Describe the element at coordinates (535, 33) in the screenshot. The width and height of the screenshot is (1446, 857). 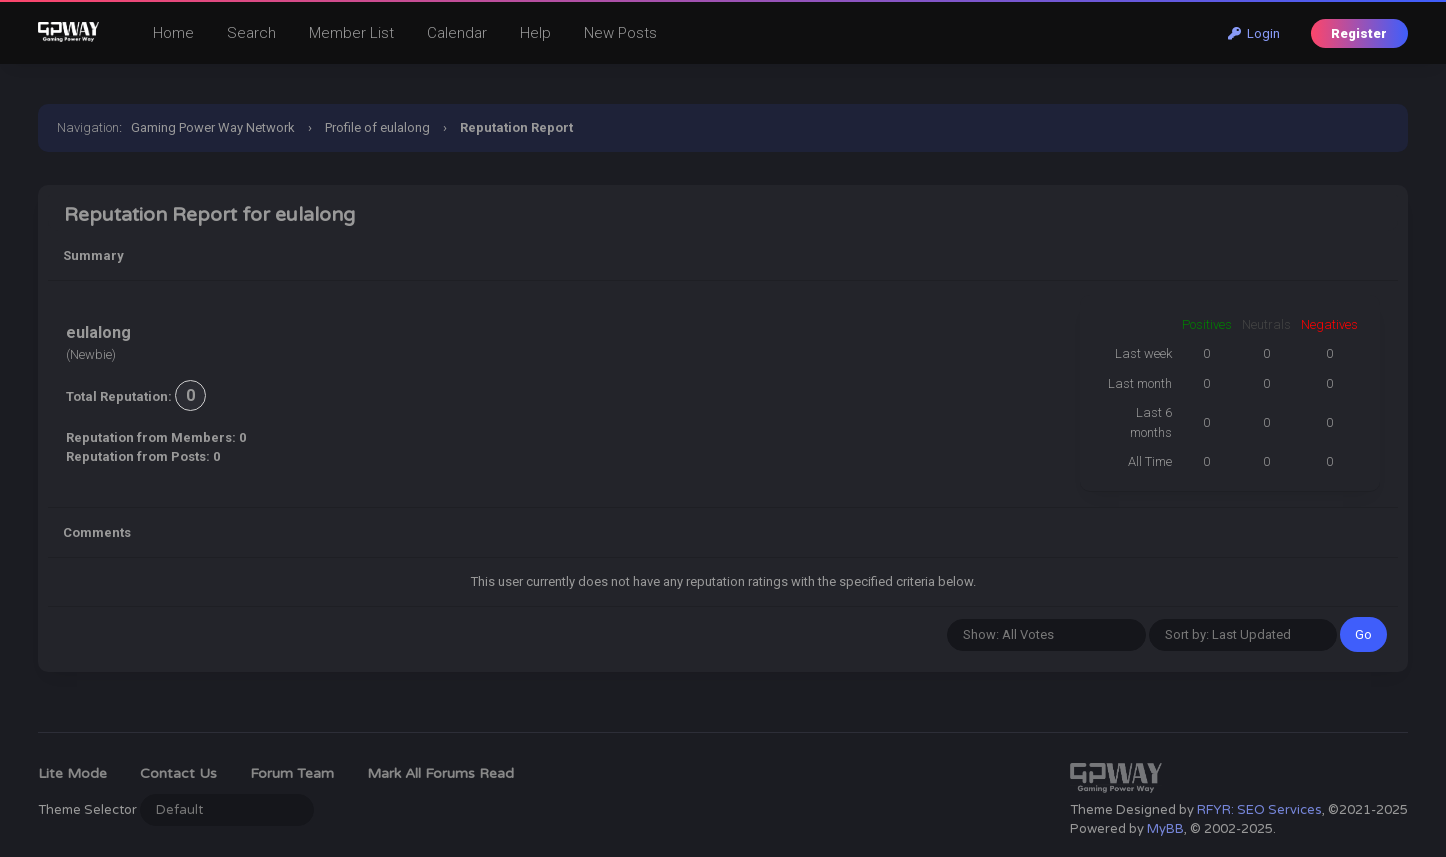
I see `Help` at that location.